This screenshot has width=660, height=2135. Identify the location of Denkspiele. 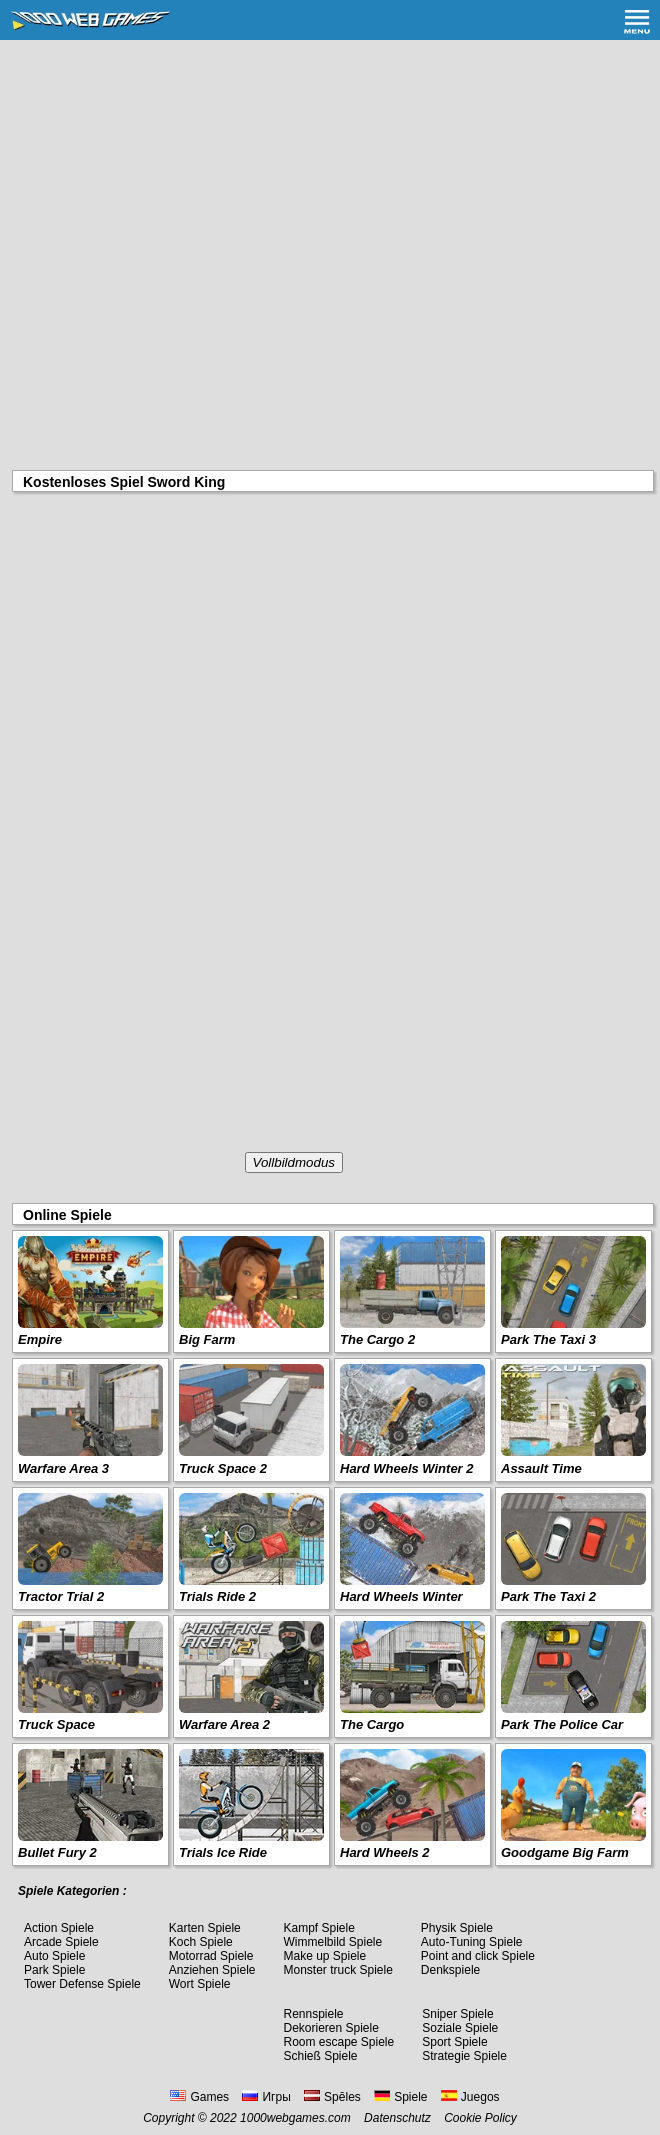
(450, 1970).